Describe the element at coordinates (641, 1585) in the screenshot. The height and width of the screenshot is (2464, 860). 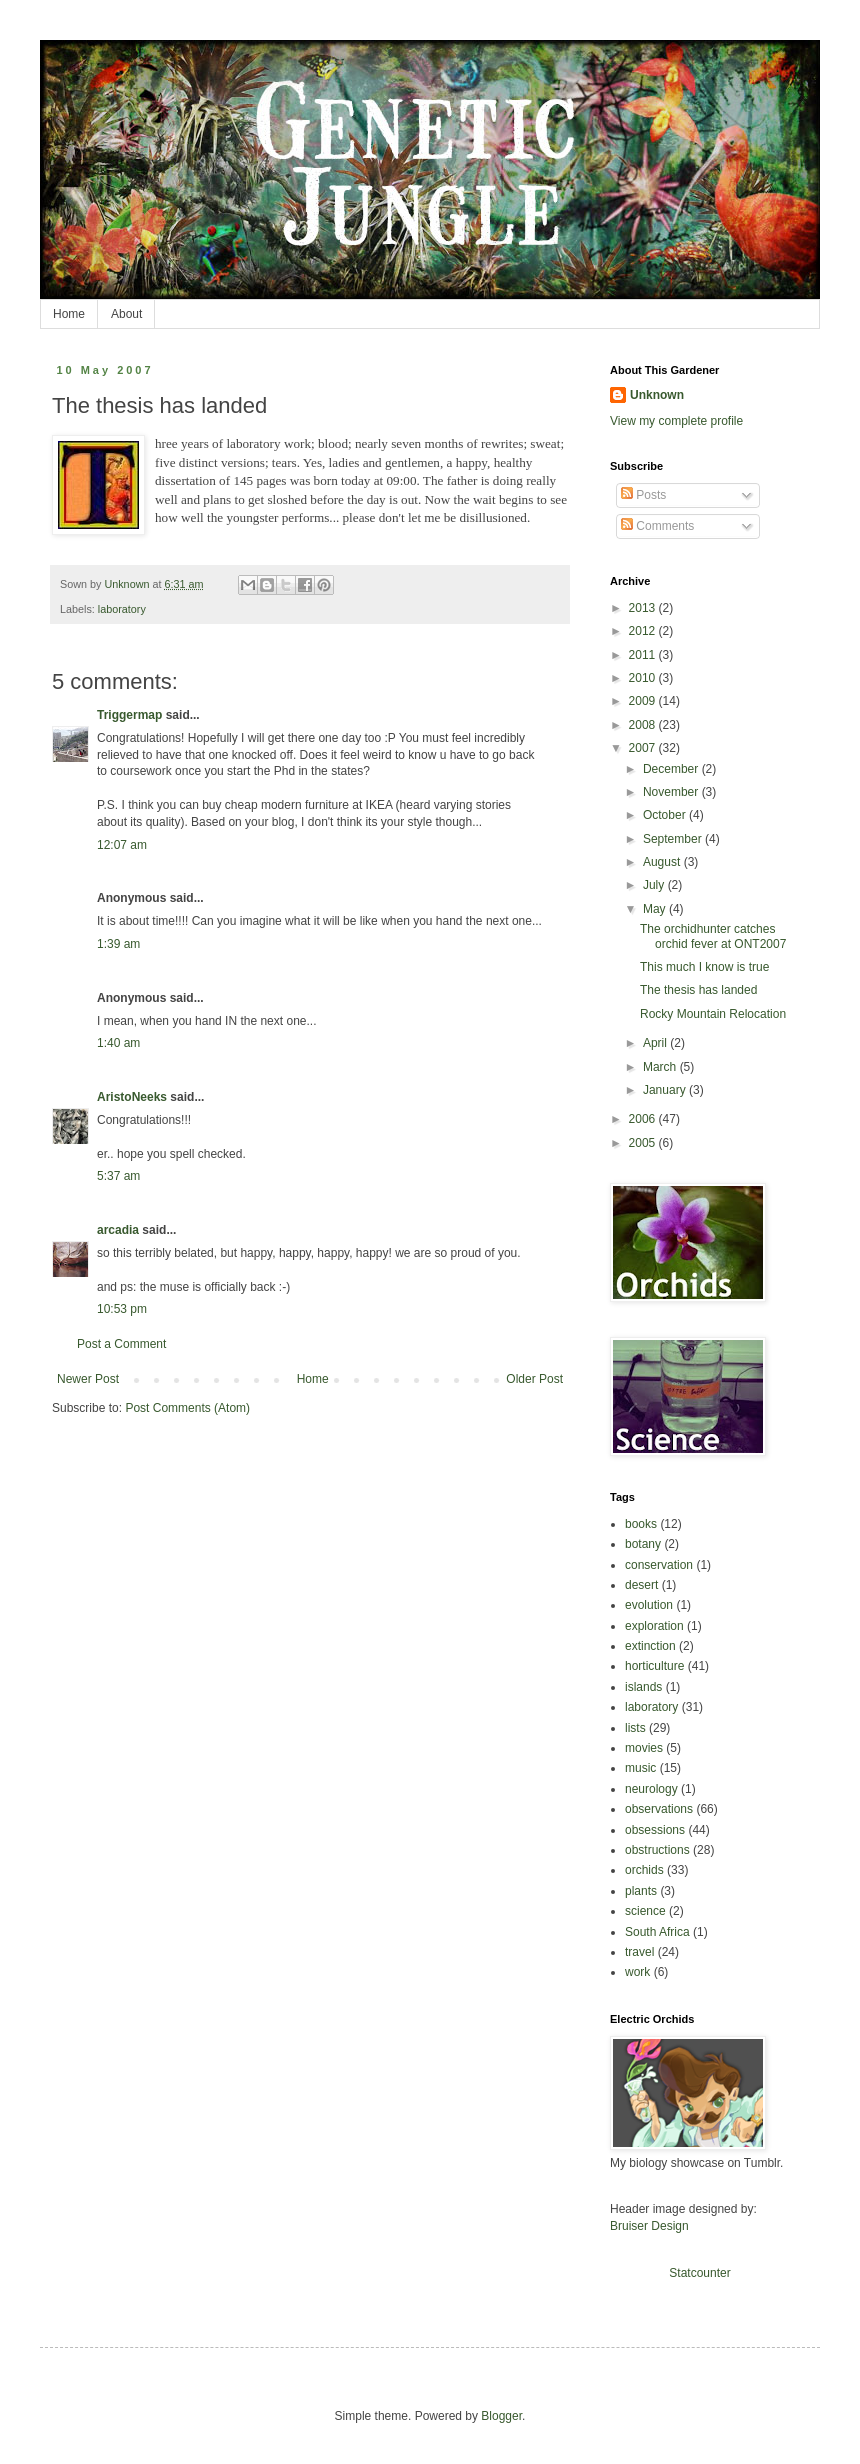
I see `desert` at that location.